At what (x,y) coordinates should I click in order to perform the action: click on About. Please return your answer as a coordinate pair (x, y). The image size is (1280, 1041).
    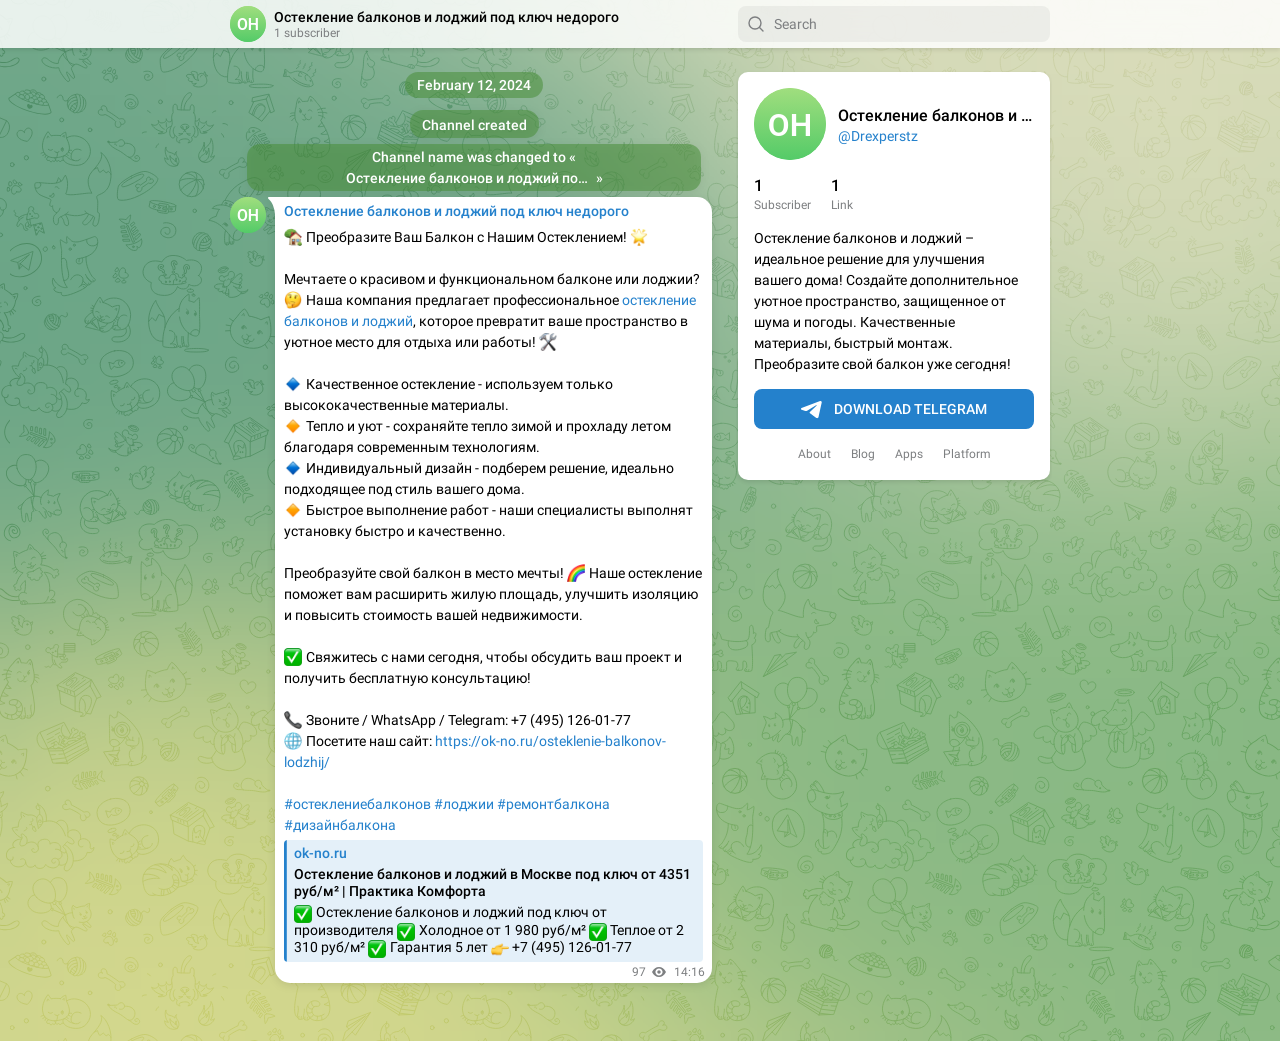
    Looking at the image, I should click on (814, 454).